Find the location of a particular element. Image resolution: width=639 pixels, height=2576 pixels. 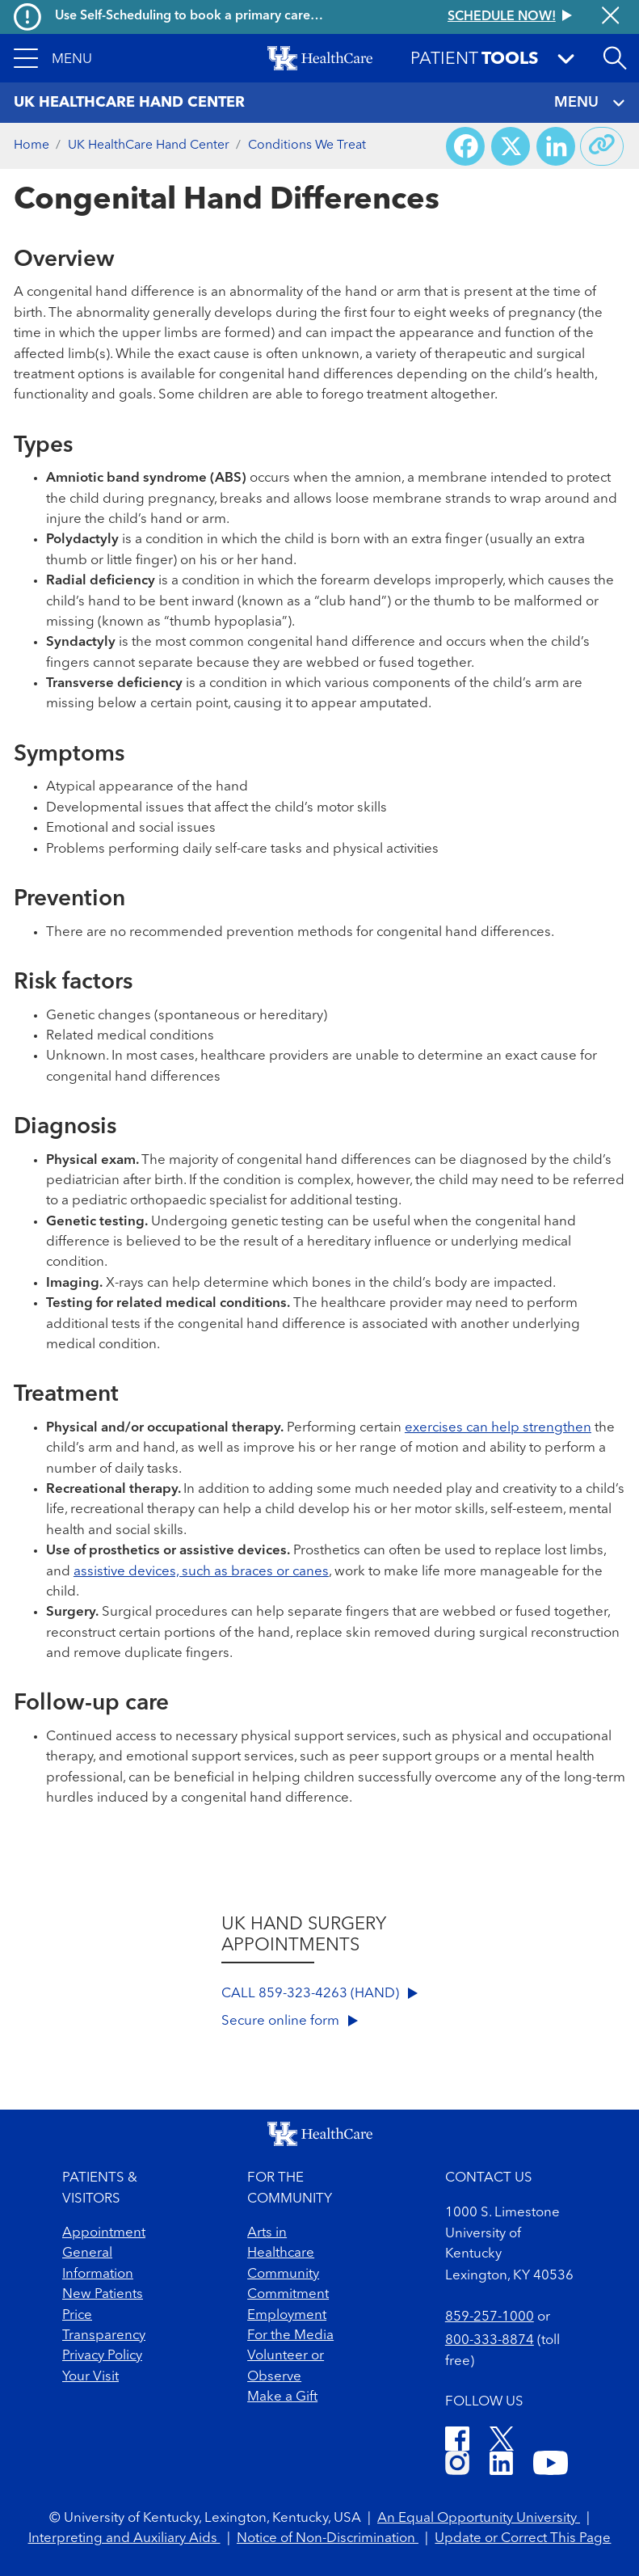

Update or Correct This Page is located at coordinates (523, 2538).